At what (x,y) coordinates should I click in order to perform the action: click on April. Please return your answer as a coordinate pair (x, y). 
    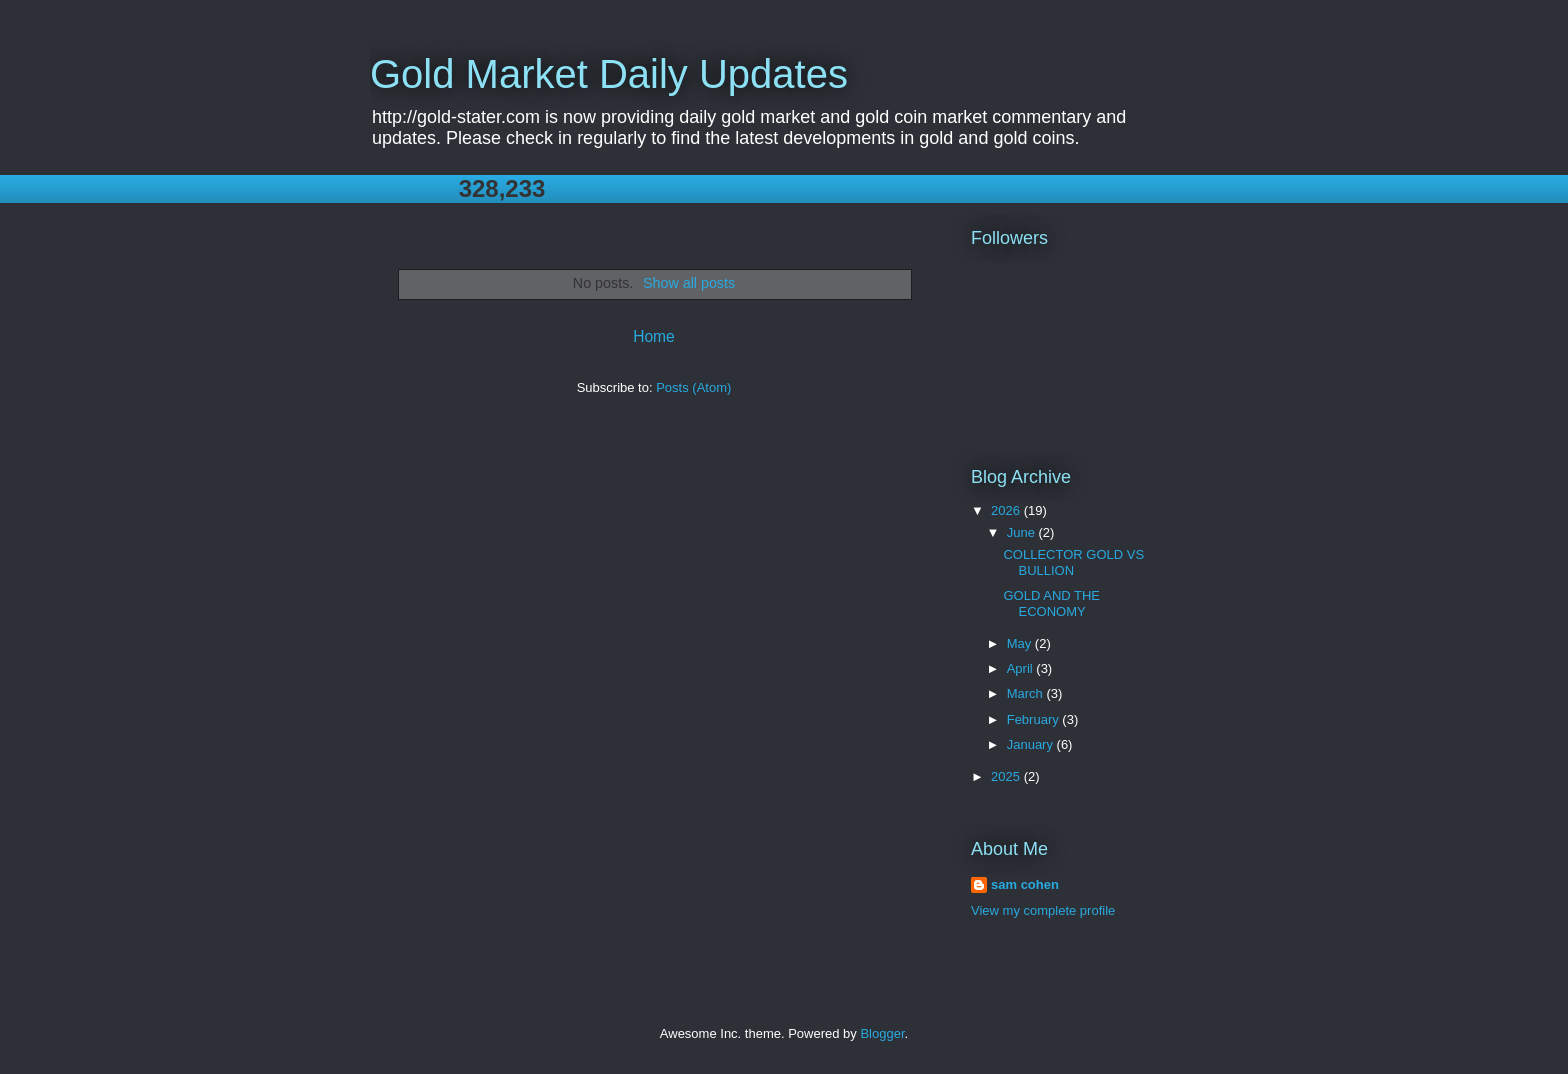
    Looking at the image, I should click on (1022, 668).